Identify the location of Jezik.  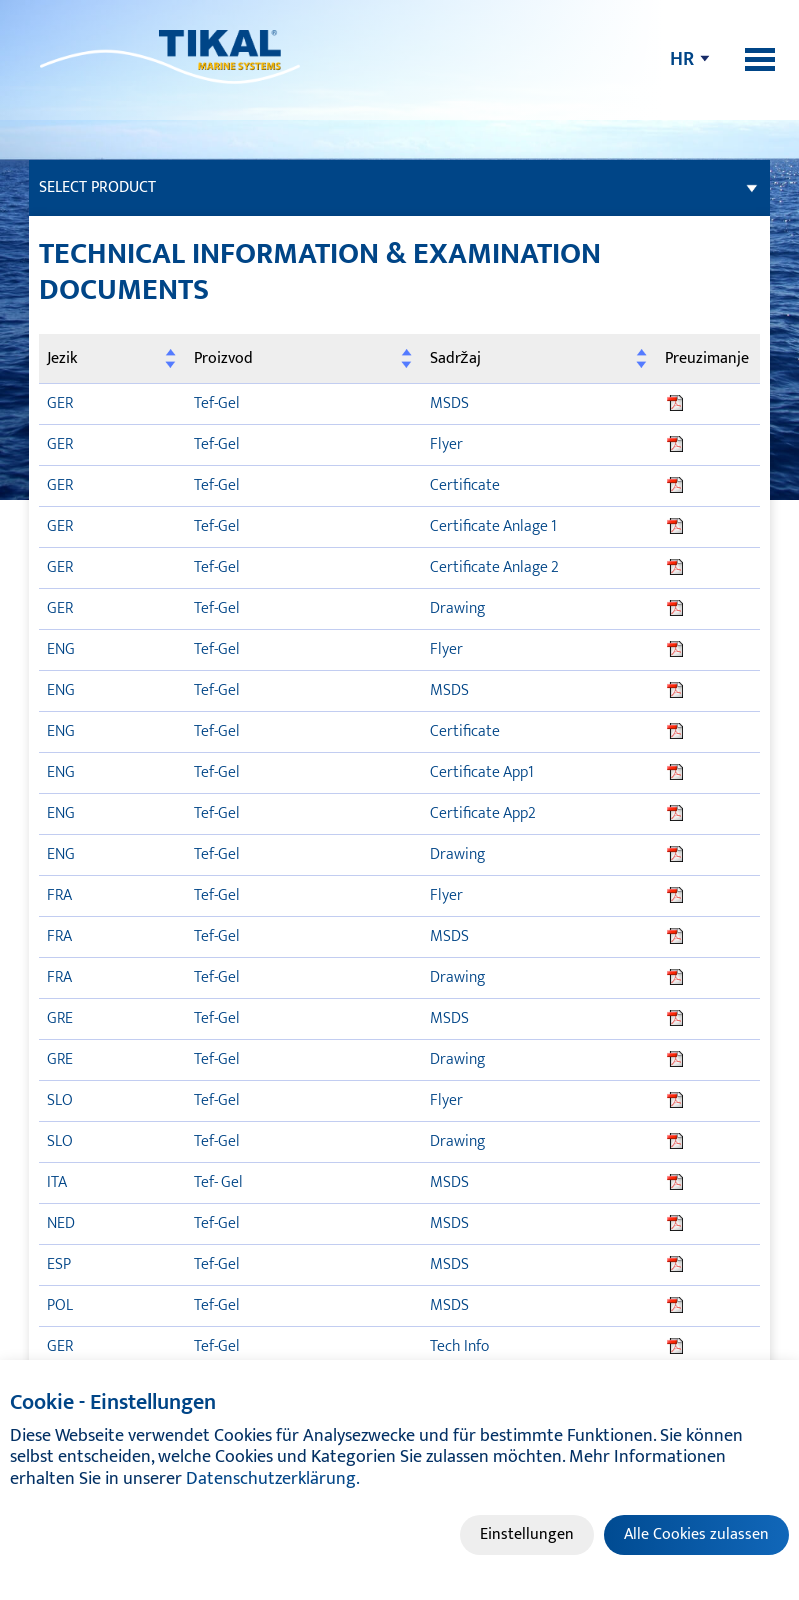
(62, 358).